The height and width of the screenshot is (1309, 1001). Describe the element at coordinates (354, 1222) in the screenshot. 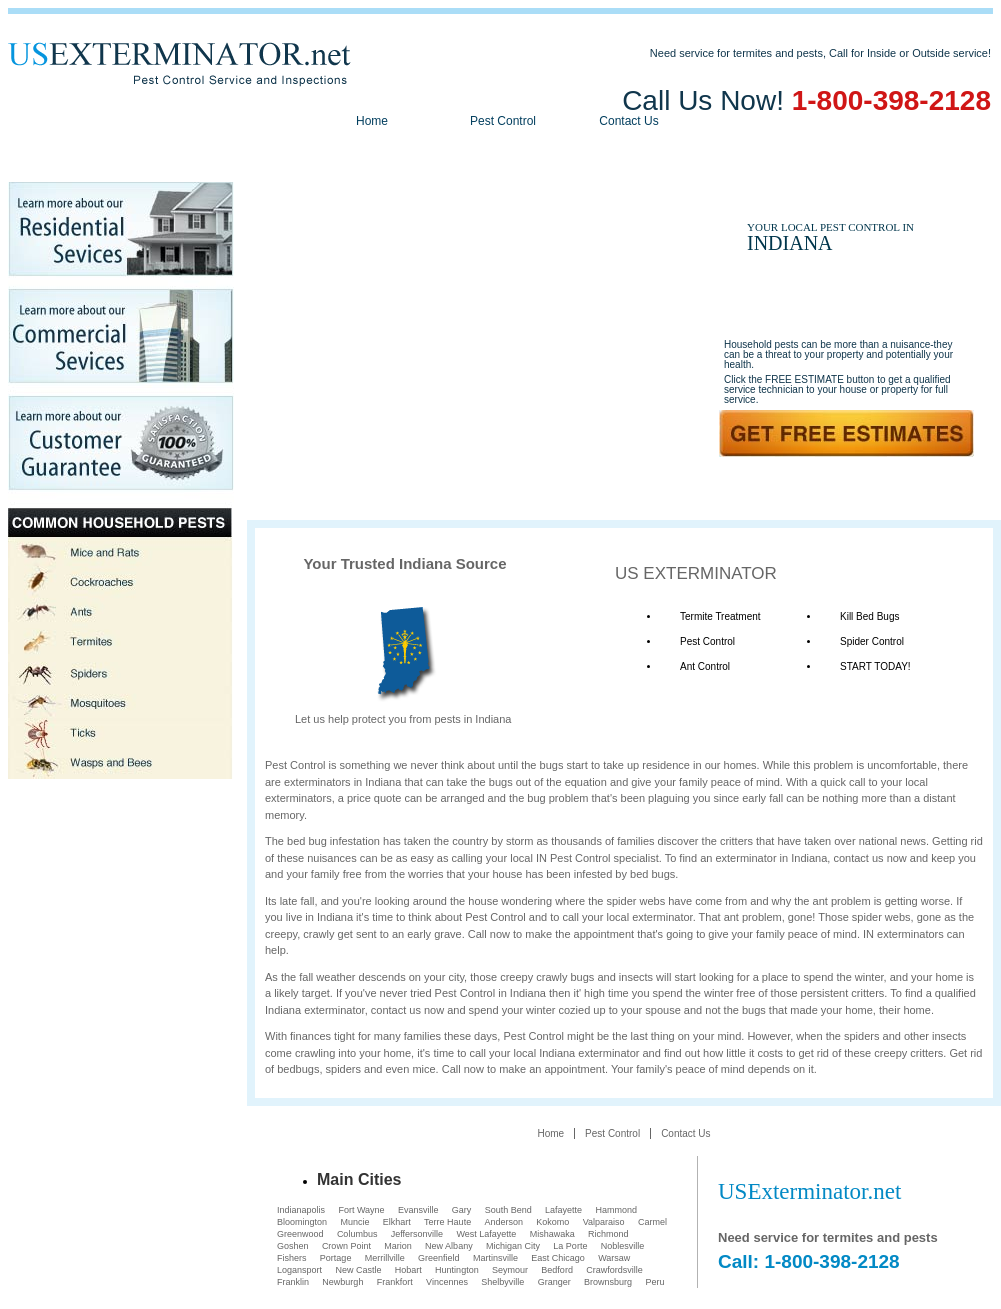

I see `Muncie` at that location.